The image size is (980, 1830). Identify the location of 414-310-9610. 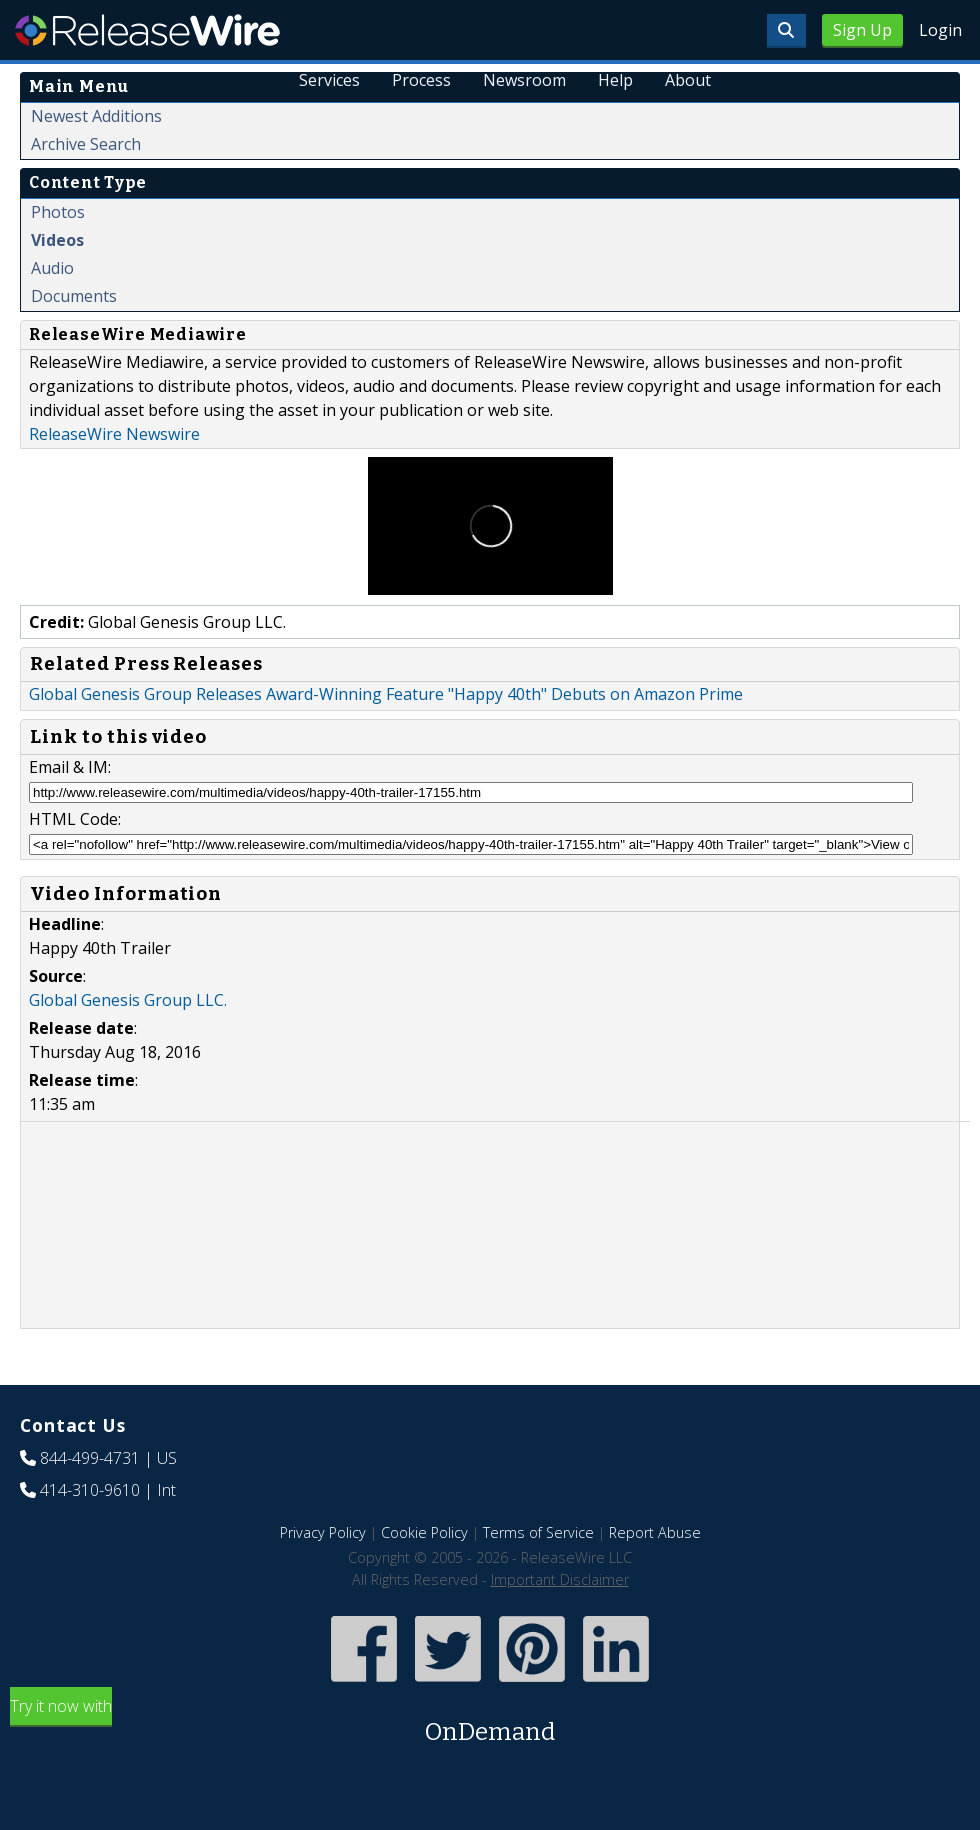
(90, 1490).